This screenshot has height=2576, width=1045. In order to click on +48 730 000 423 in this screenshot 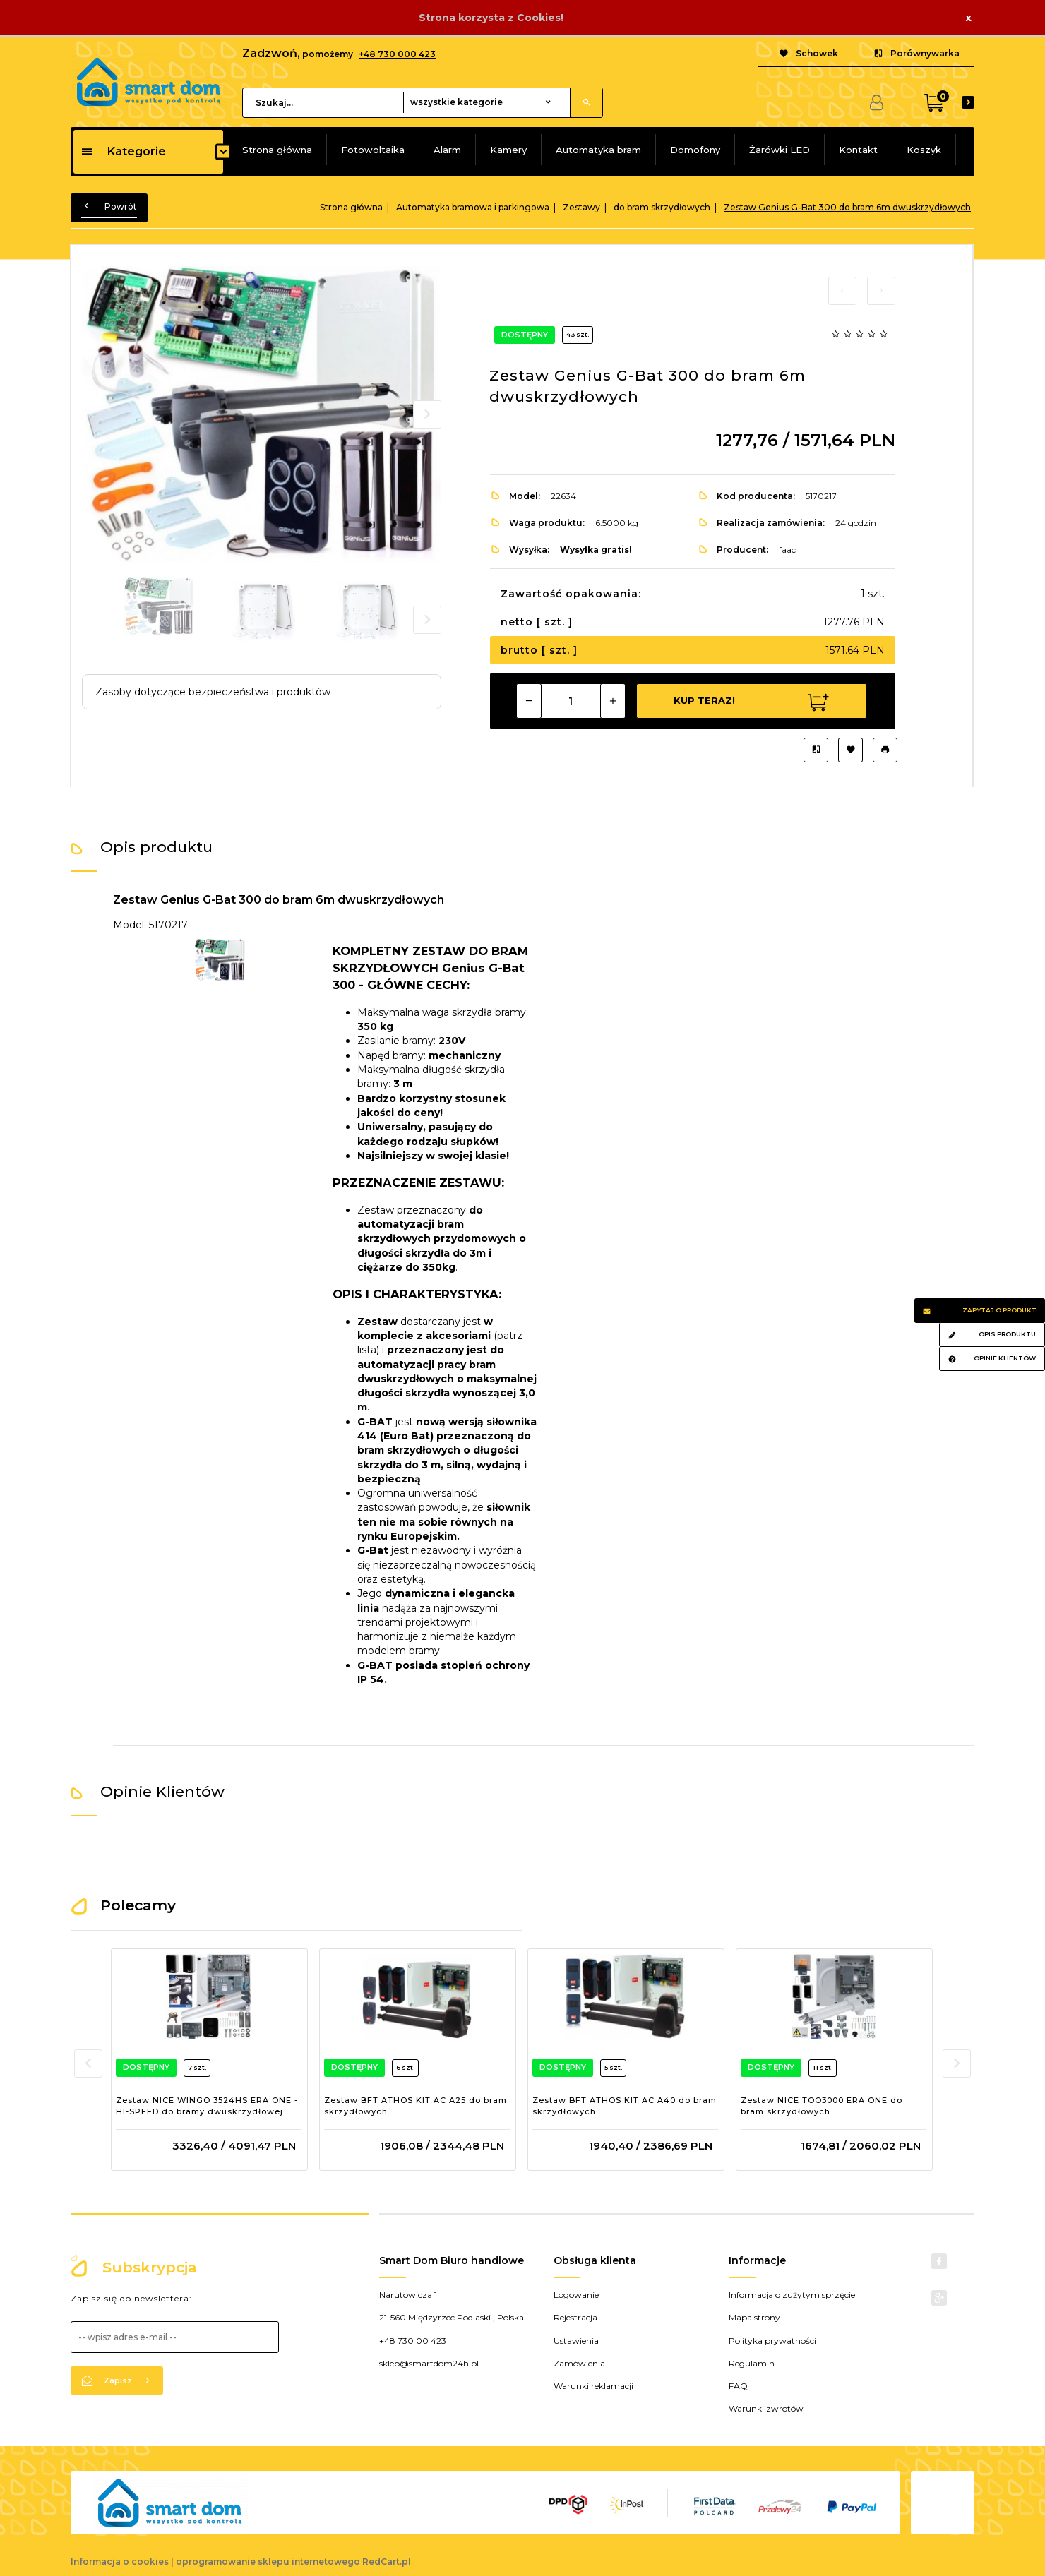, I will do `click(397, 54)`.